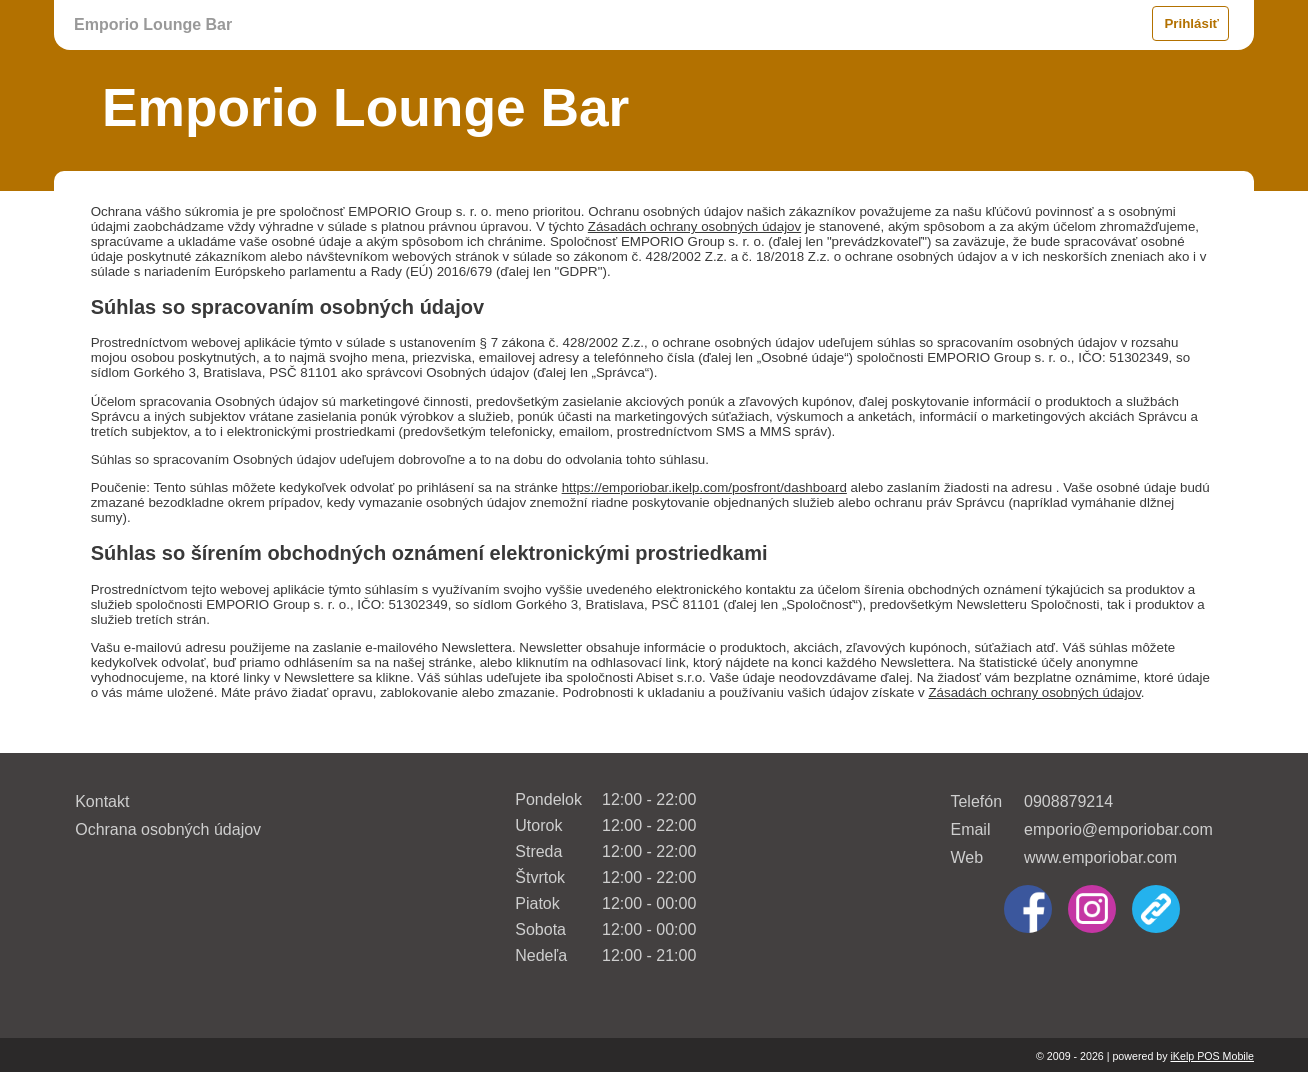  I want to click on 0908879214, so click(1068, 801).